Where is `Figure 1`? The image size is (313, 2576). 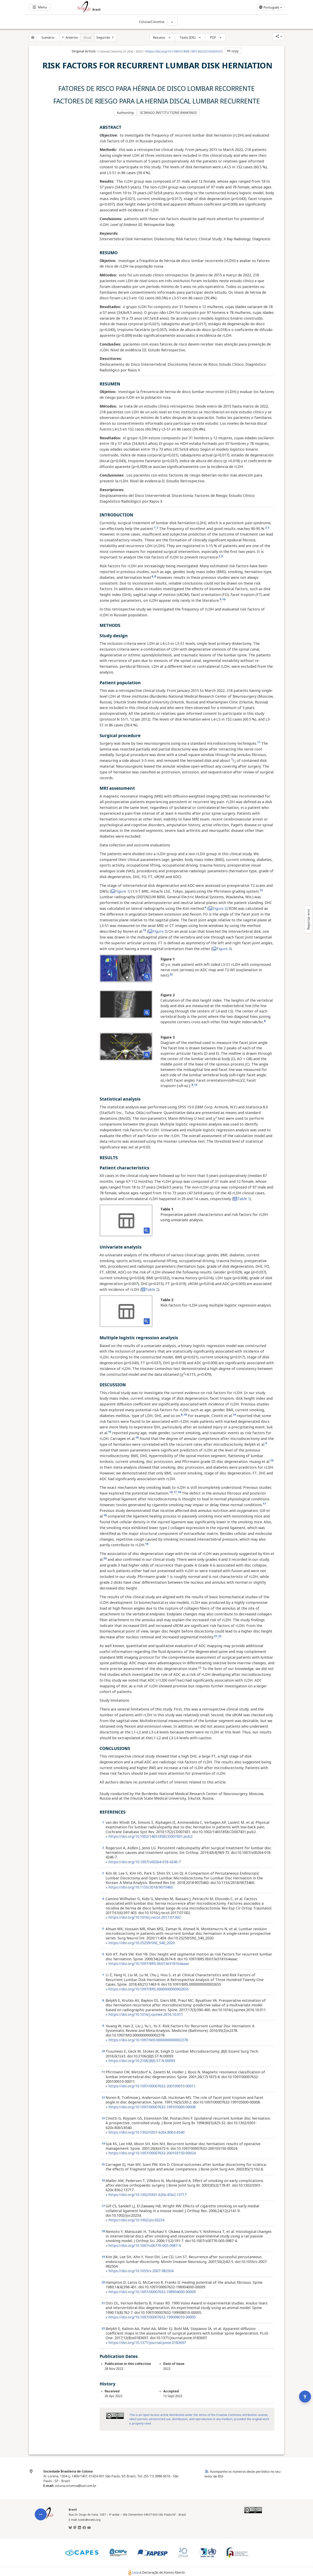 Figure 1 is located at coordinates (120, 889).